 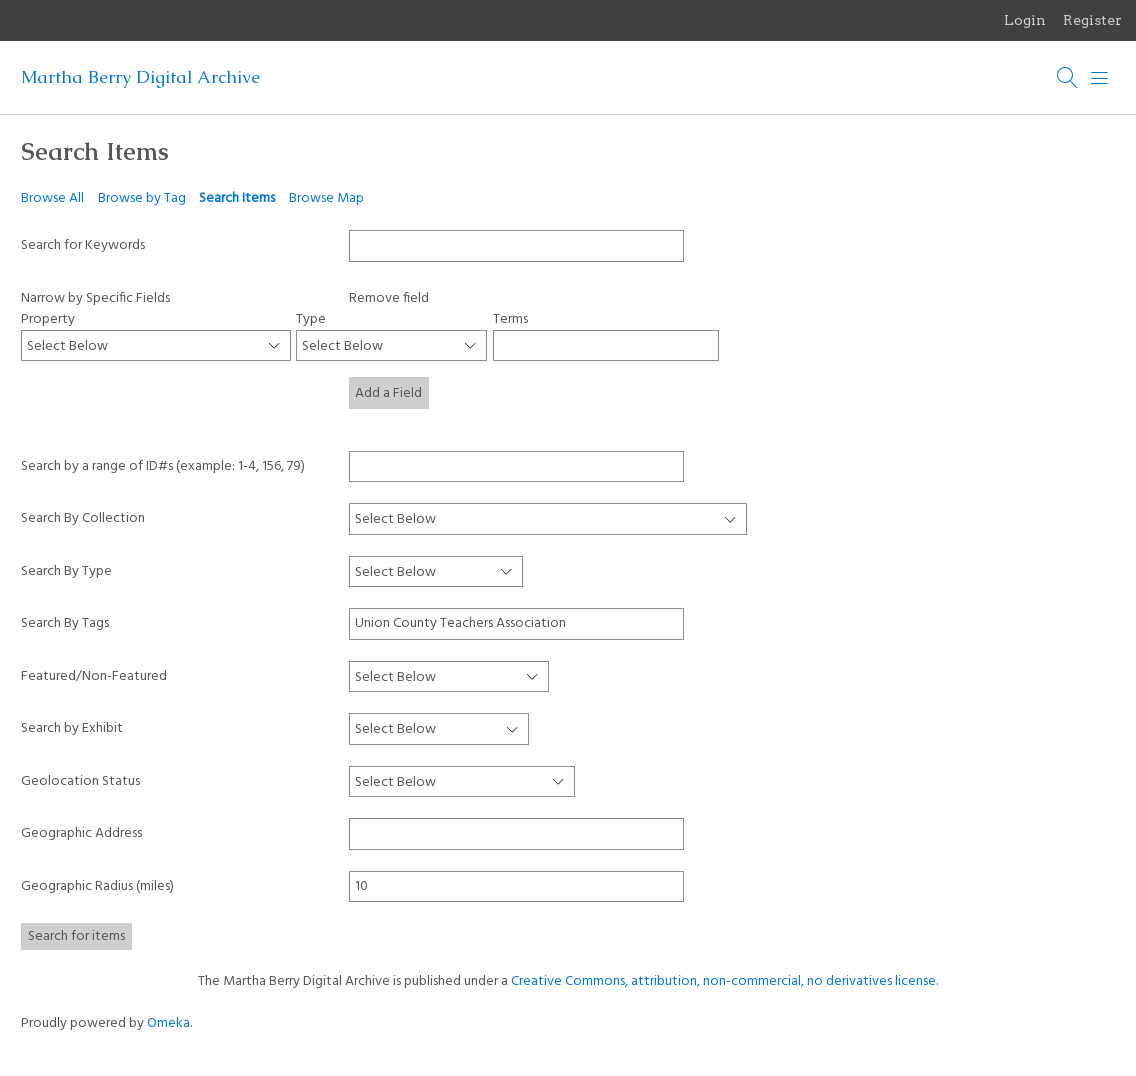 What do you see at coordinates (1092, 20) in the screenshot?
I see `Register` at bounding box center [1092, 20].